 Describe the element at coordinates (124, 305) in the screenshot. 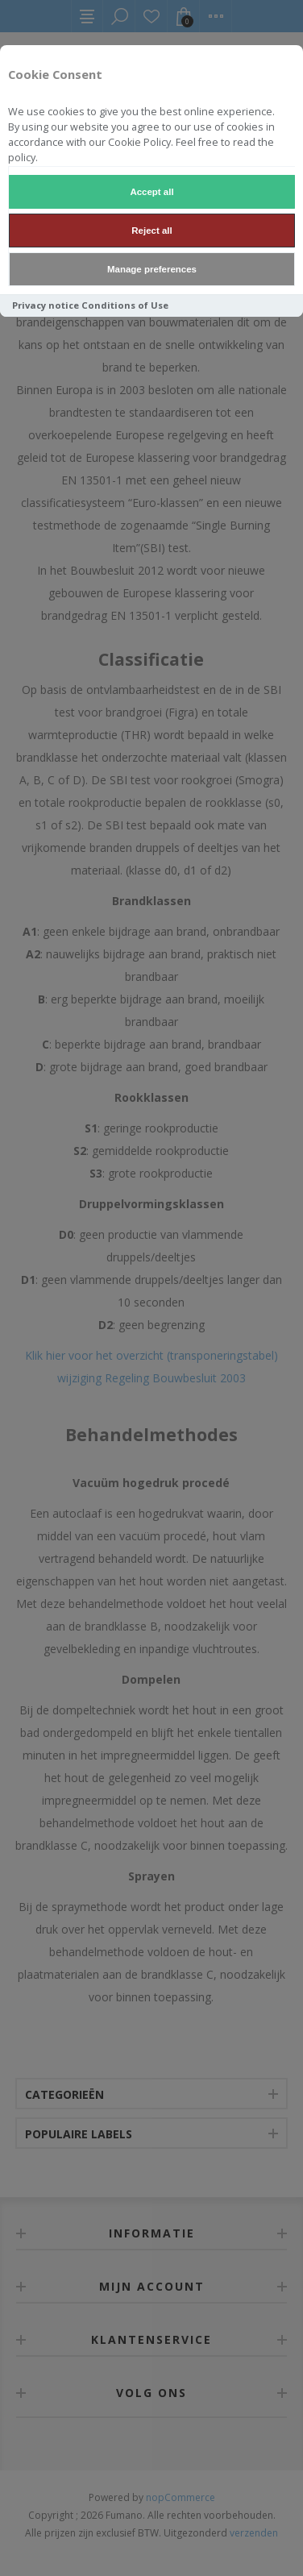

I see `Conditions of Use` at that location.